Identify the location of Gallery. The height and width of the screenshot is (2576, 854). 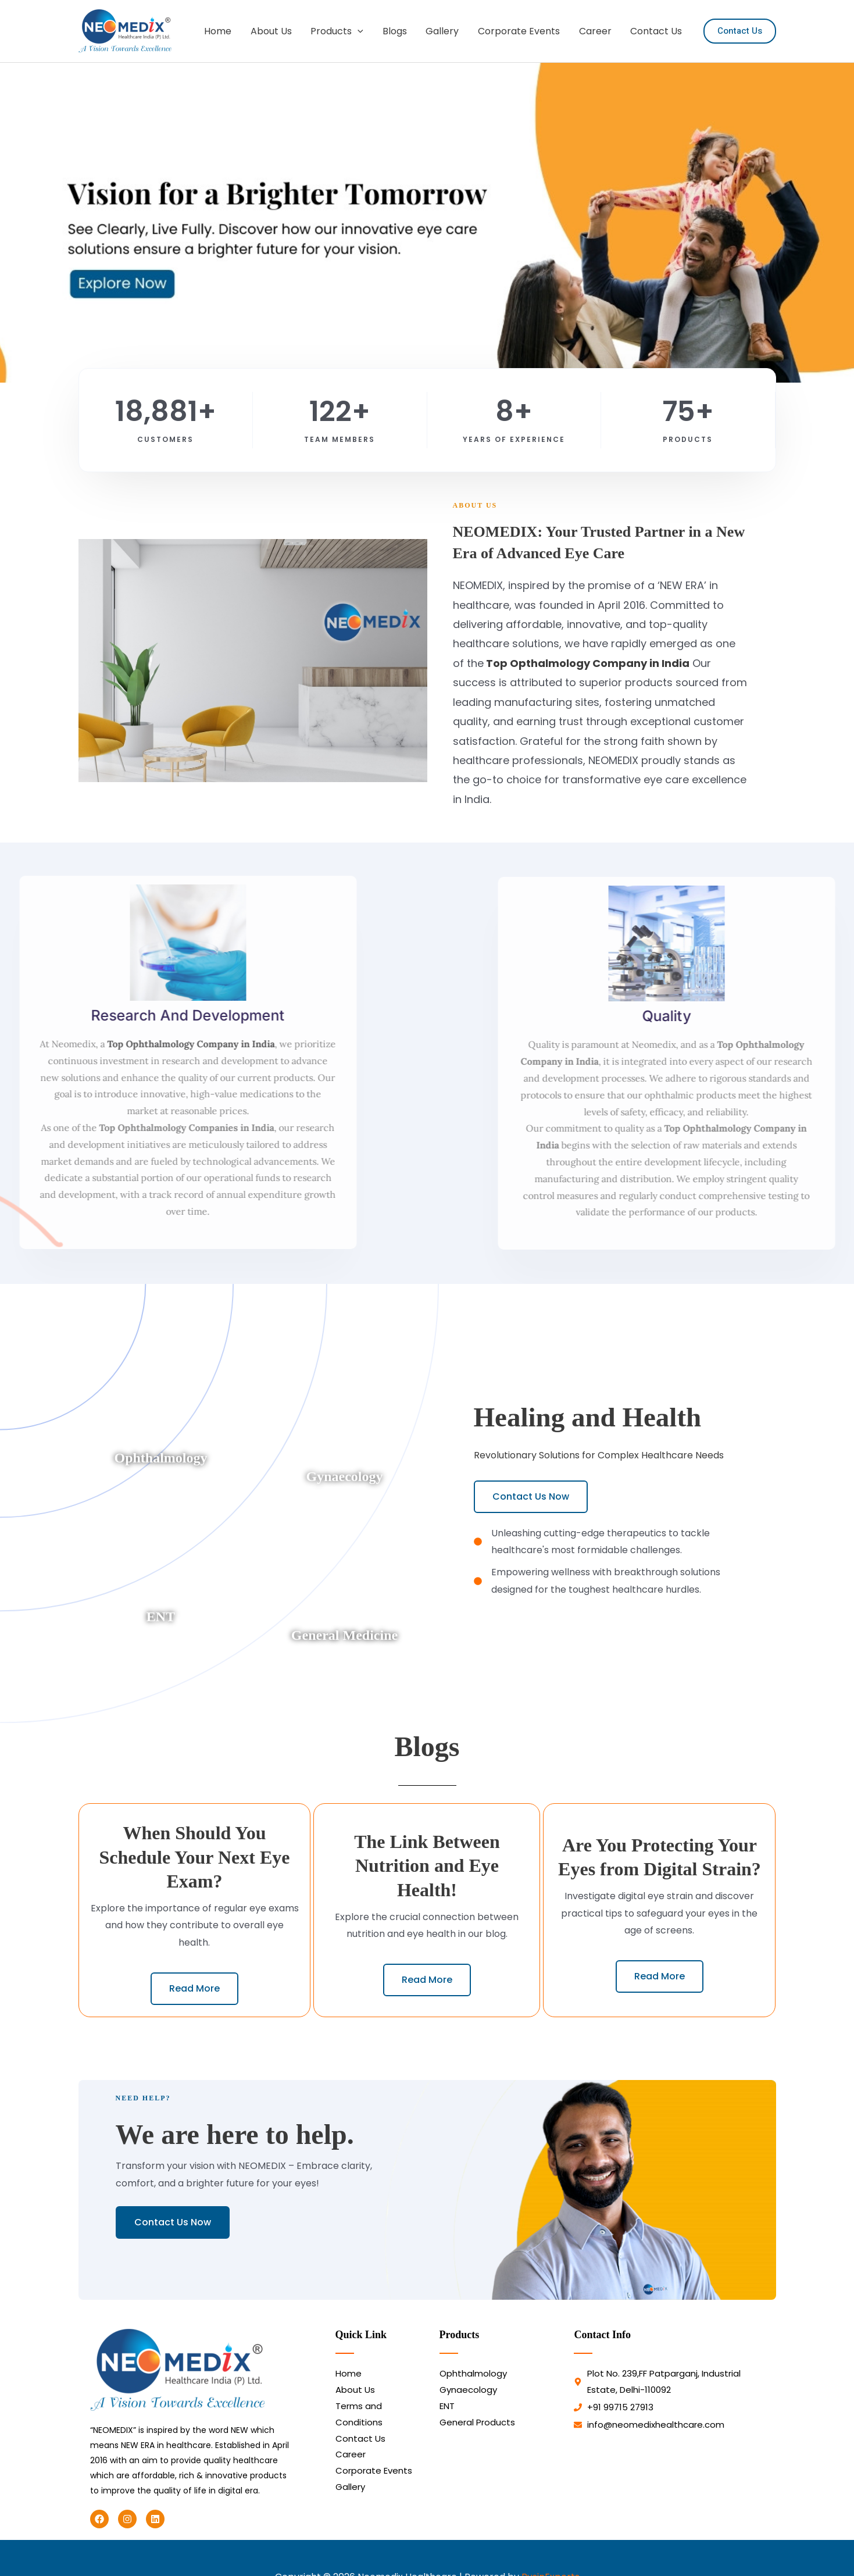
(443, 31).